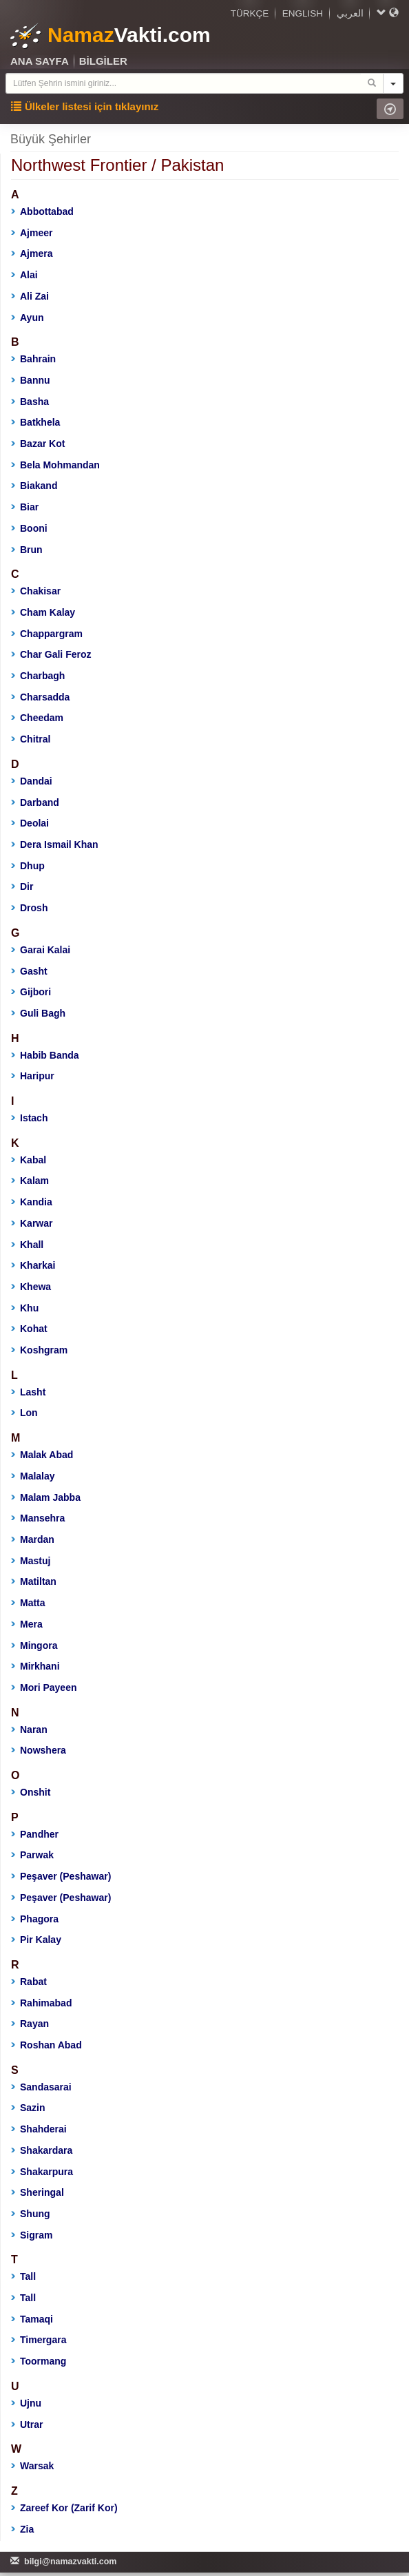 The image size is (409, 2576). What do you see at coordinates (41, 2002) in the screenshot?
I see `Rahimabad` at bounding box center [41, 2002].